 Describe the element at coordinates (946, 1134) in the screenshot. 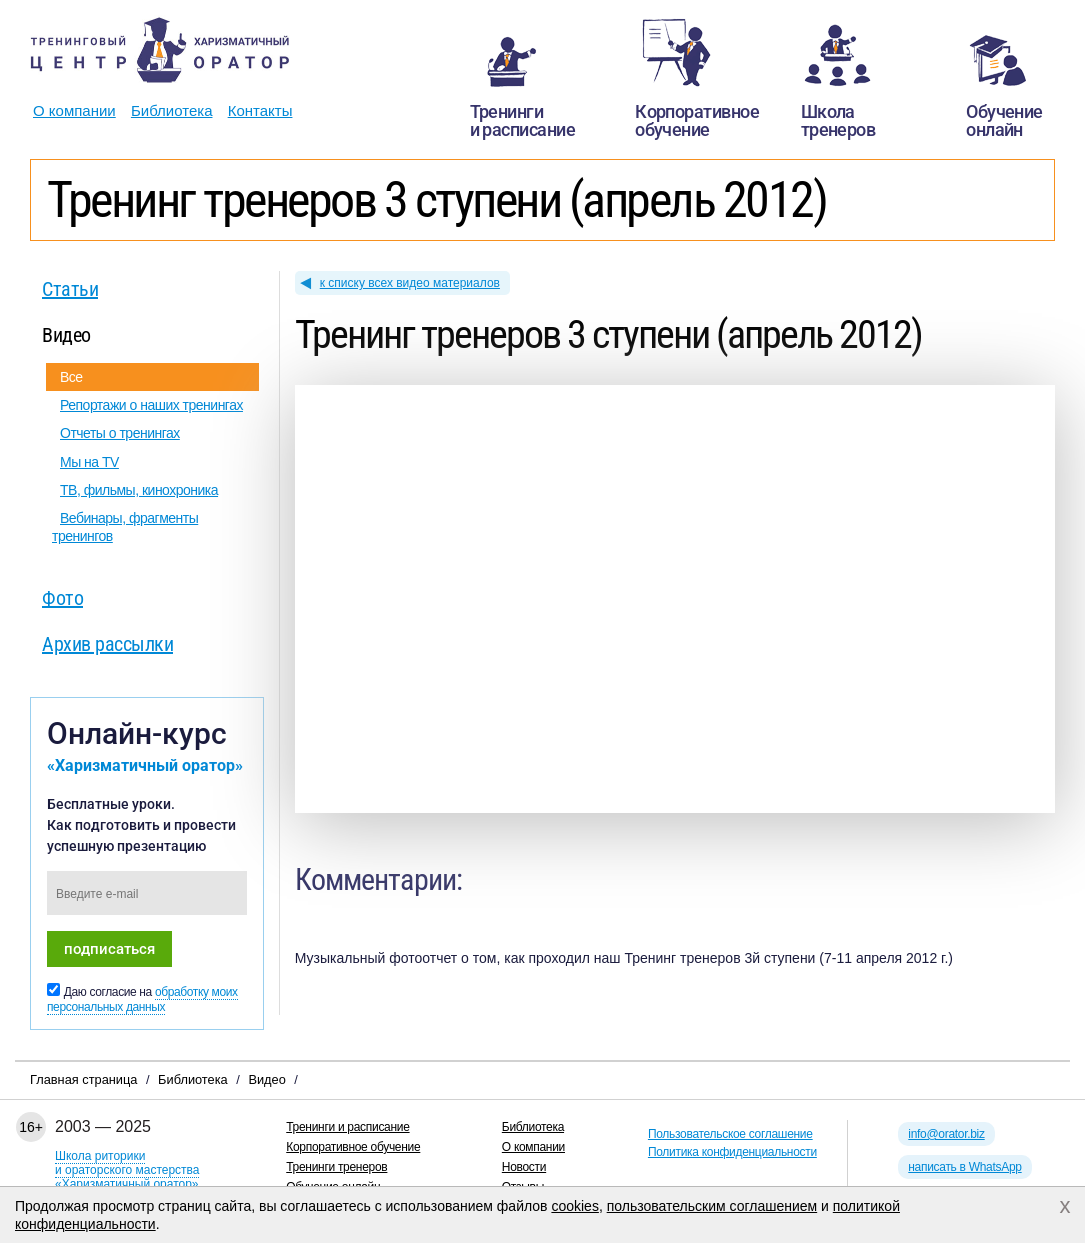

I see `info@orator.biz` at that location.